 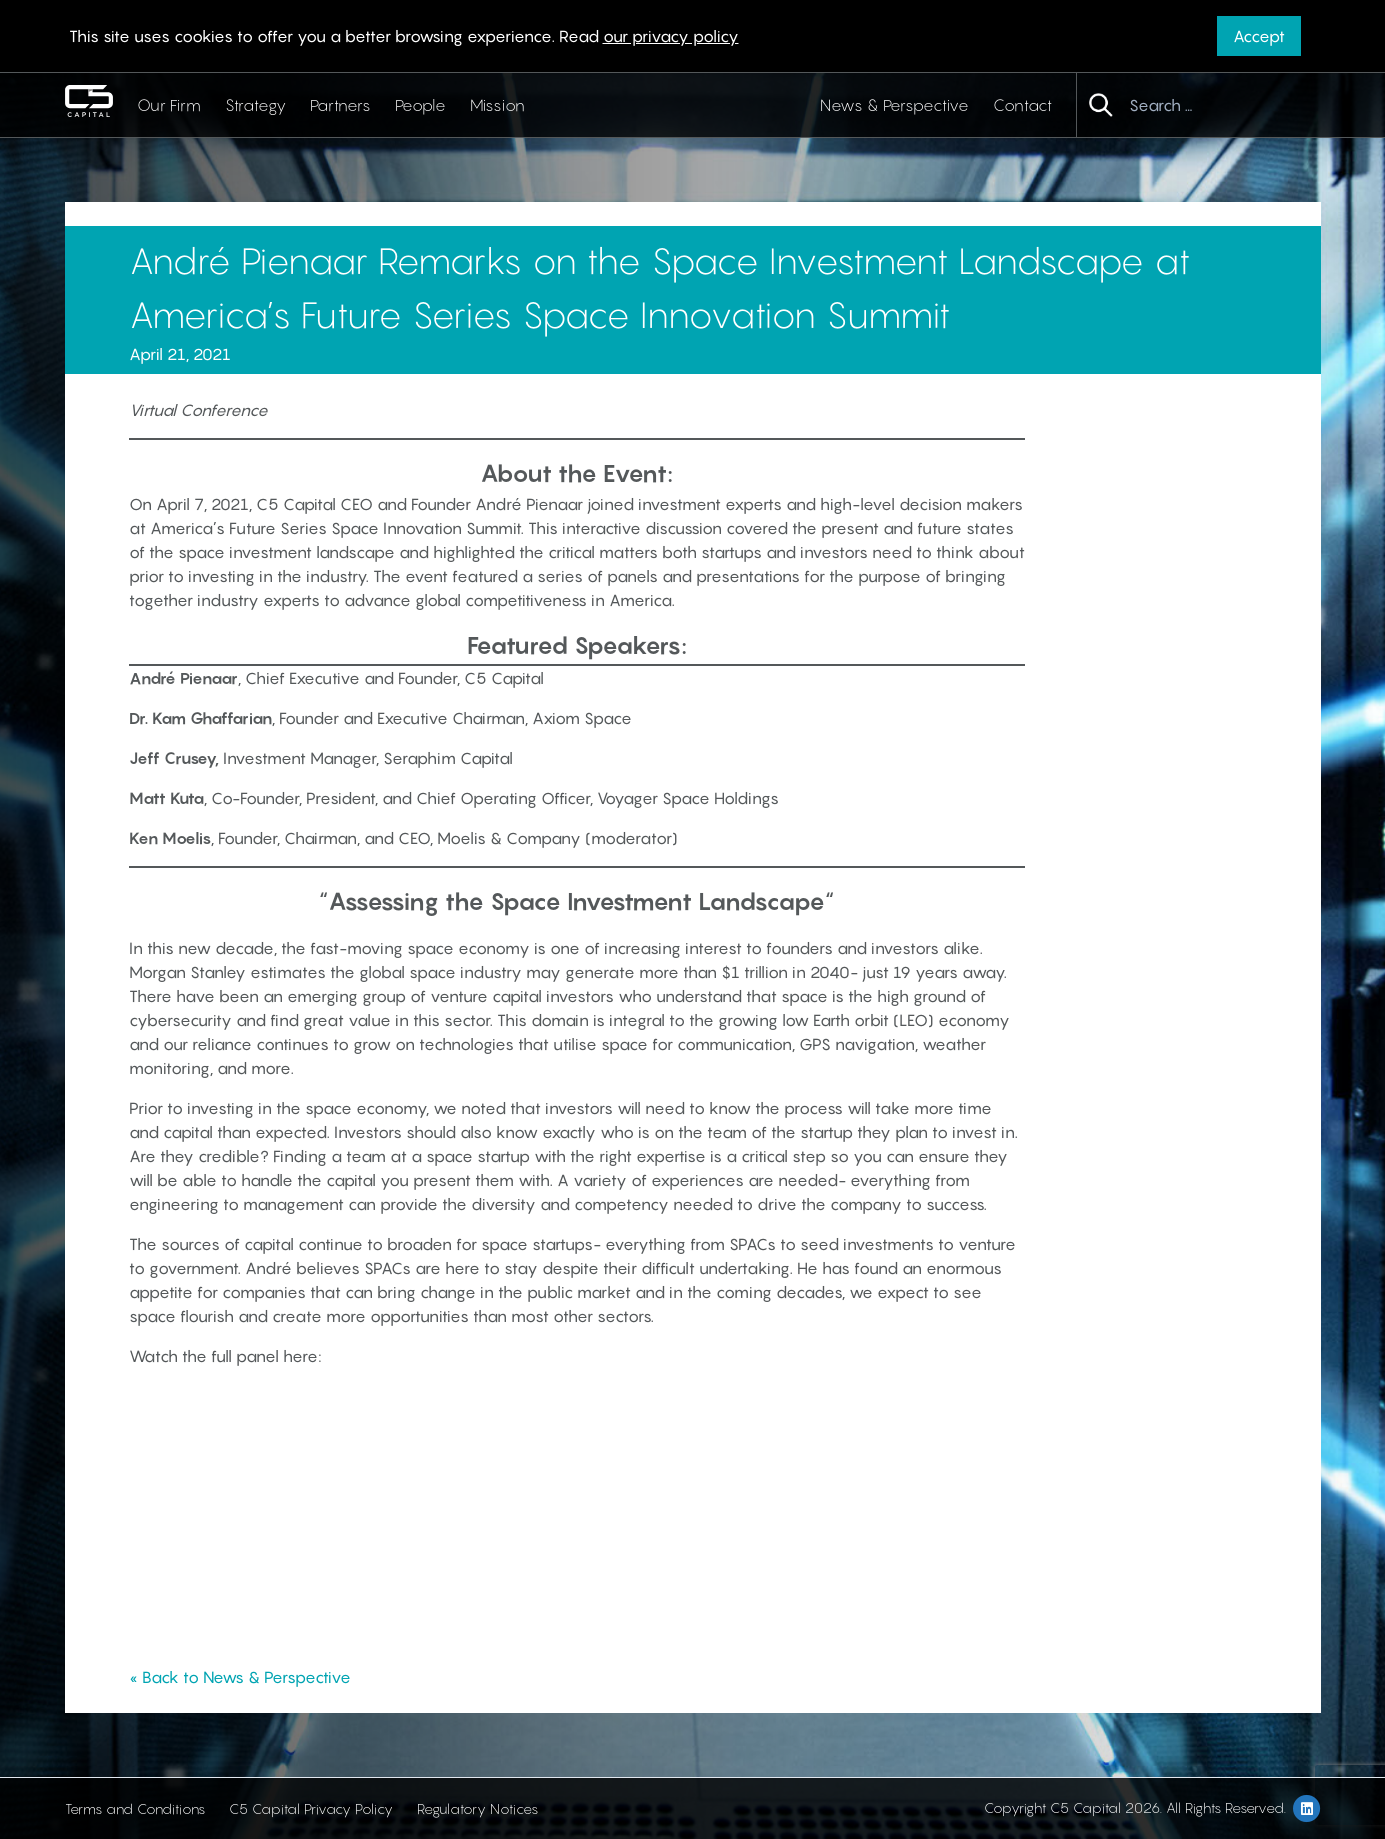 I want to click on Accept, so click(x=1259, y=36).